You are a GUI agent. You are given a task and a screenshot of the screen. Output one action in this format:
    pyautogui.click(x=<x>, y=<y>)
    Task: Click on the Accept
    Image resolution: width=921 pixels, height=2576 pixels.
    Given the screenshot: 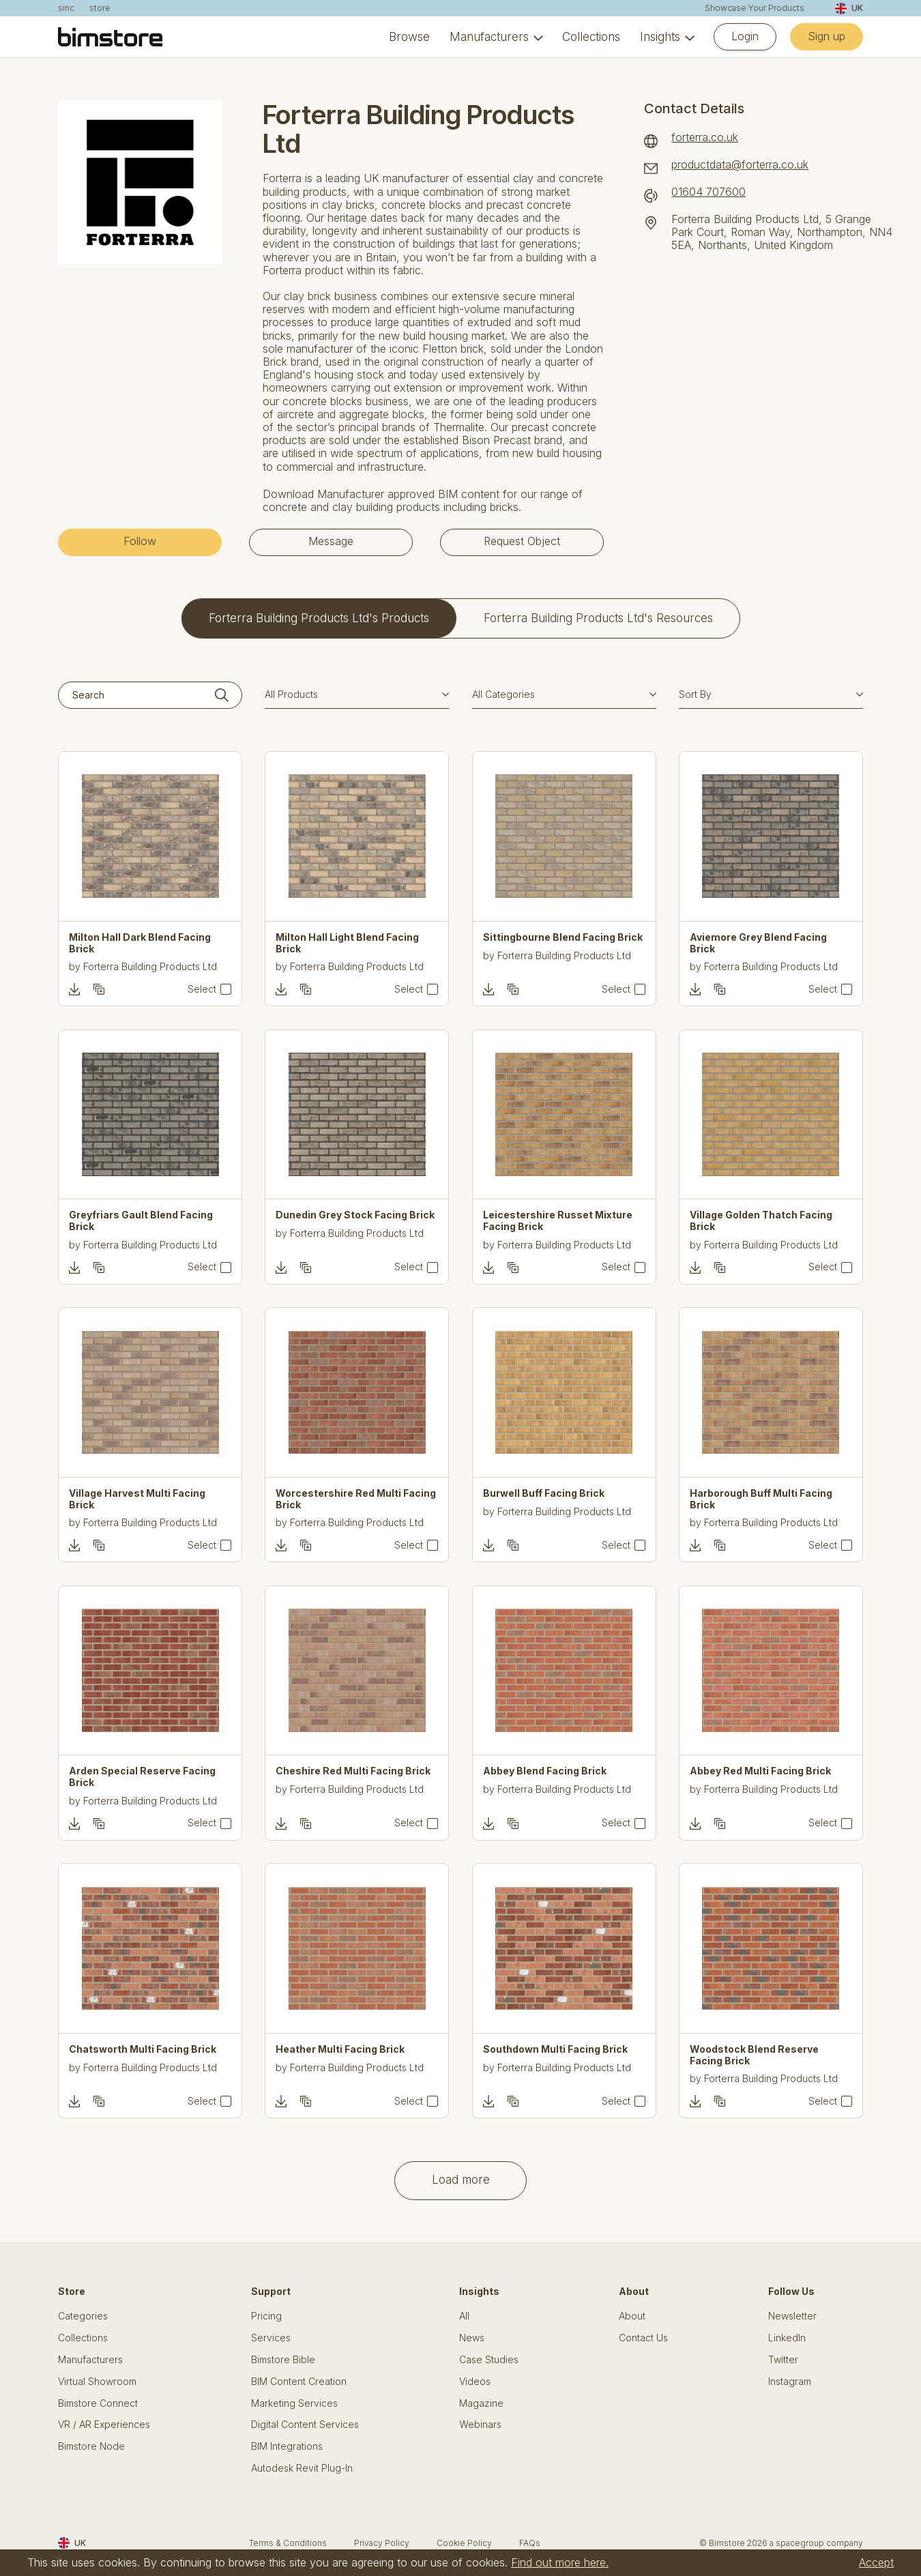 What is the action you would take?
    pyautogui.click(x=876, y=2562)
    